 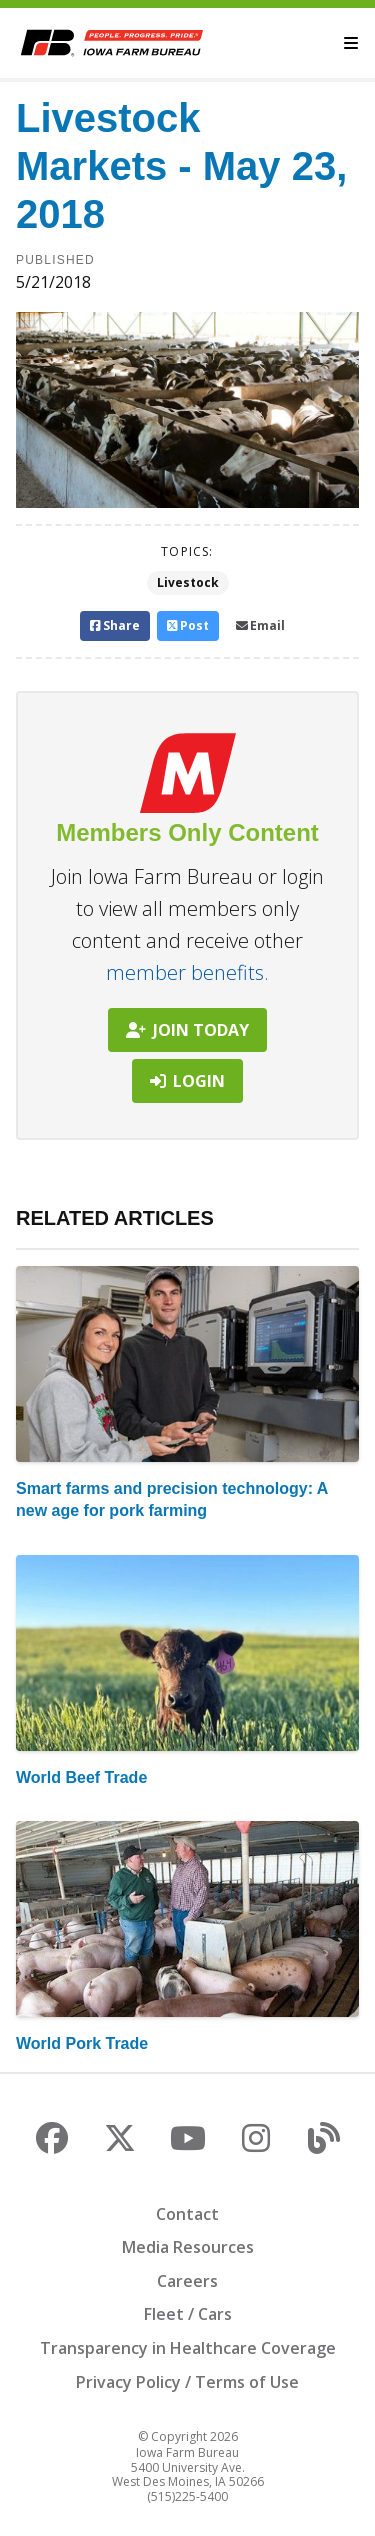 I want to click on Careers, so click(x=187, y=2281).